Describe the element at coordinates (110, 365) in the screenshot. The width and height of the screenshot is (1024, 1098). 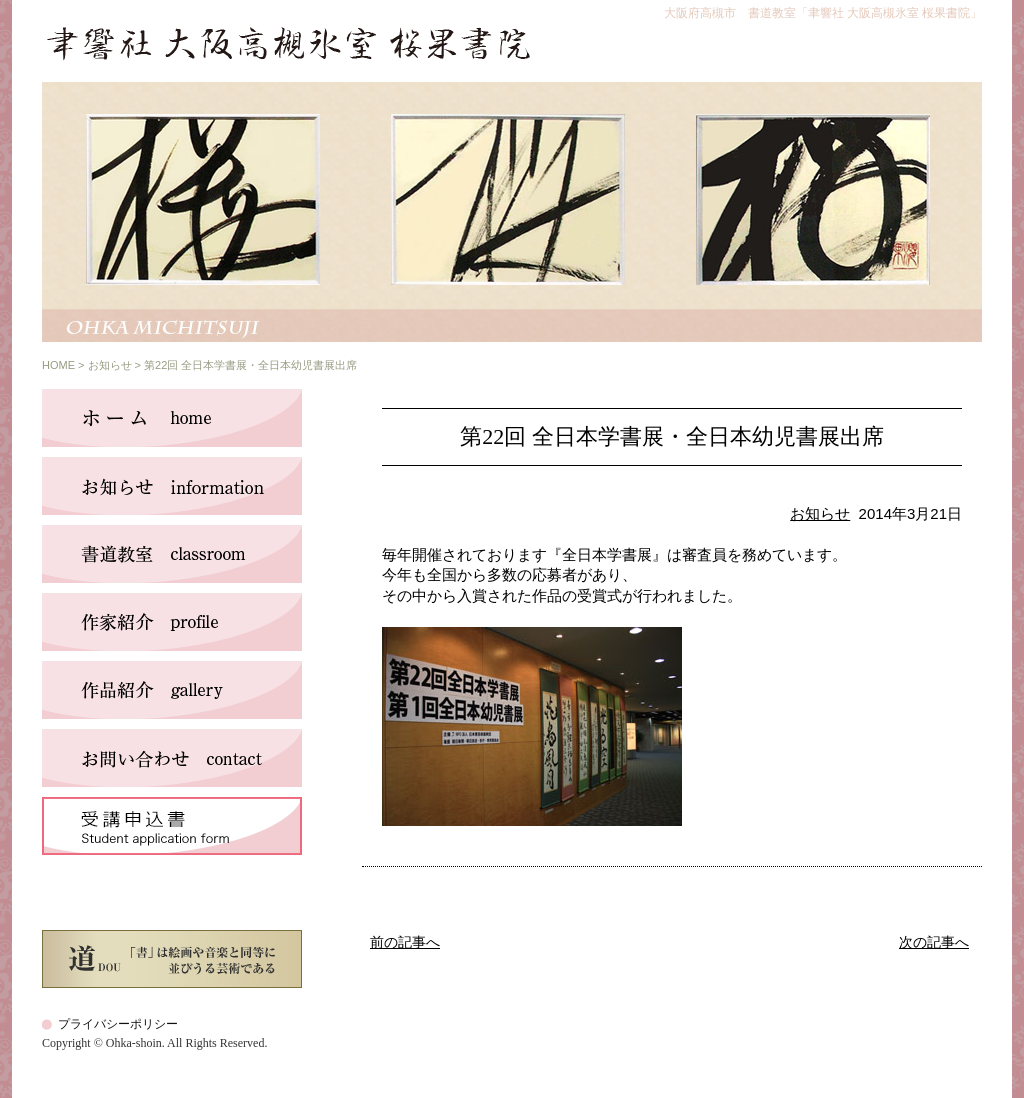
I see `お知らせ` at that location.